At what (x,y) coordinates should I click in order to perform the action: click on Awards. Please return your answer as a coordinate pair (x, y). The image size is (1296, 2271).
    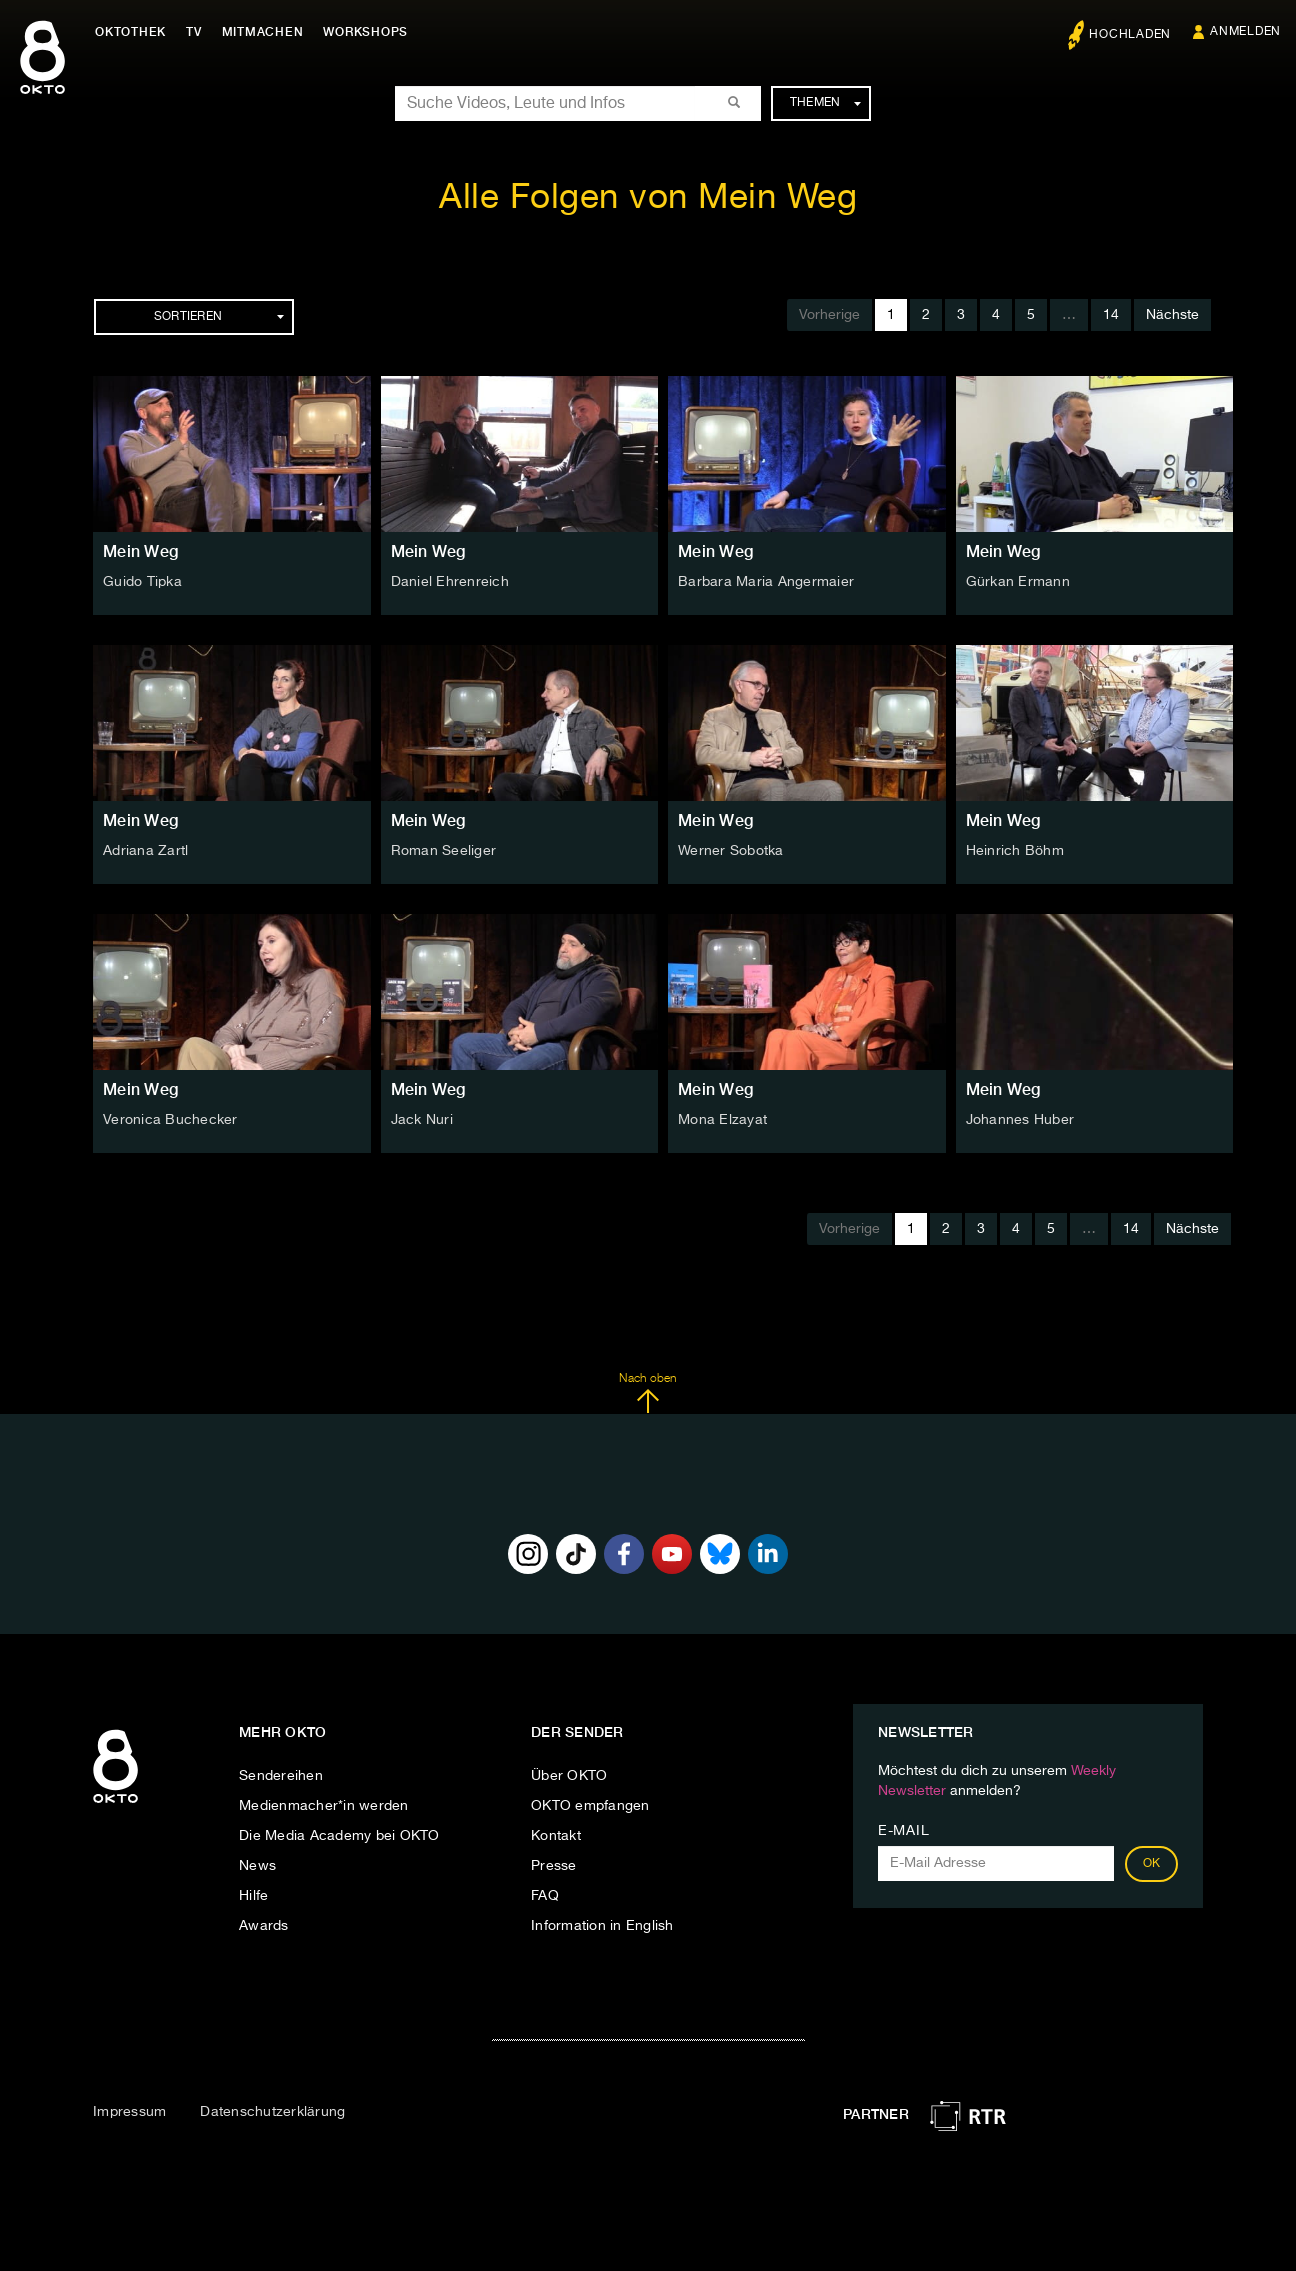
    Looking at the image, I should click on (264, 1926).